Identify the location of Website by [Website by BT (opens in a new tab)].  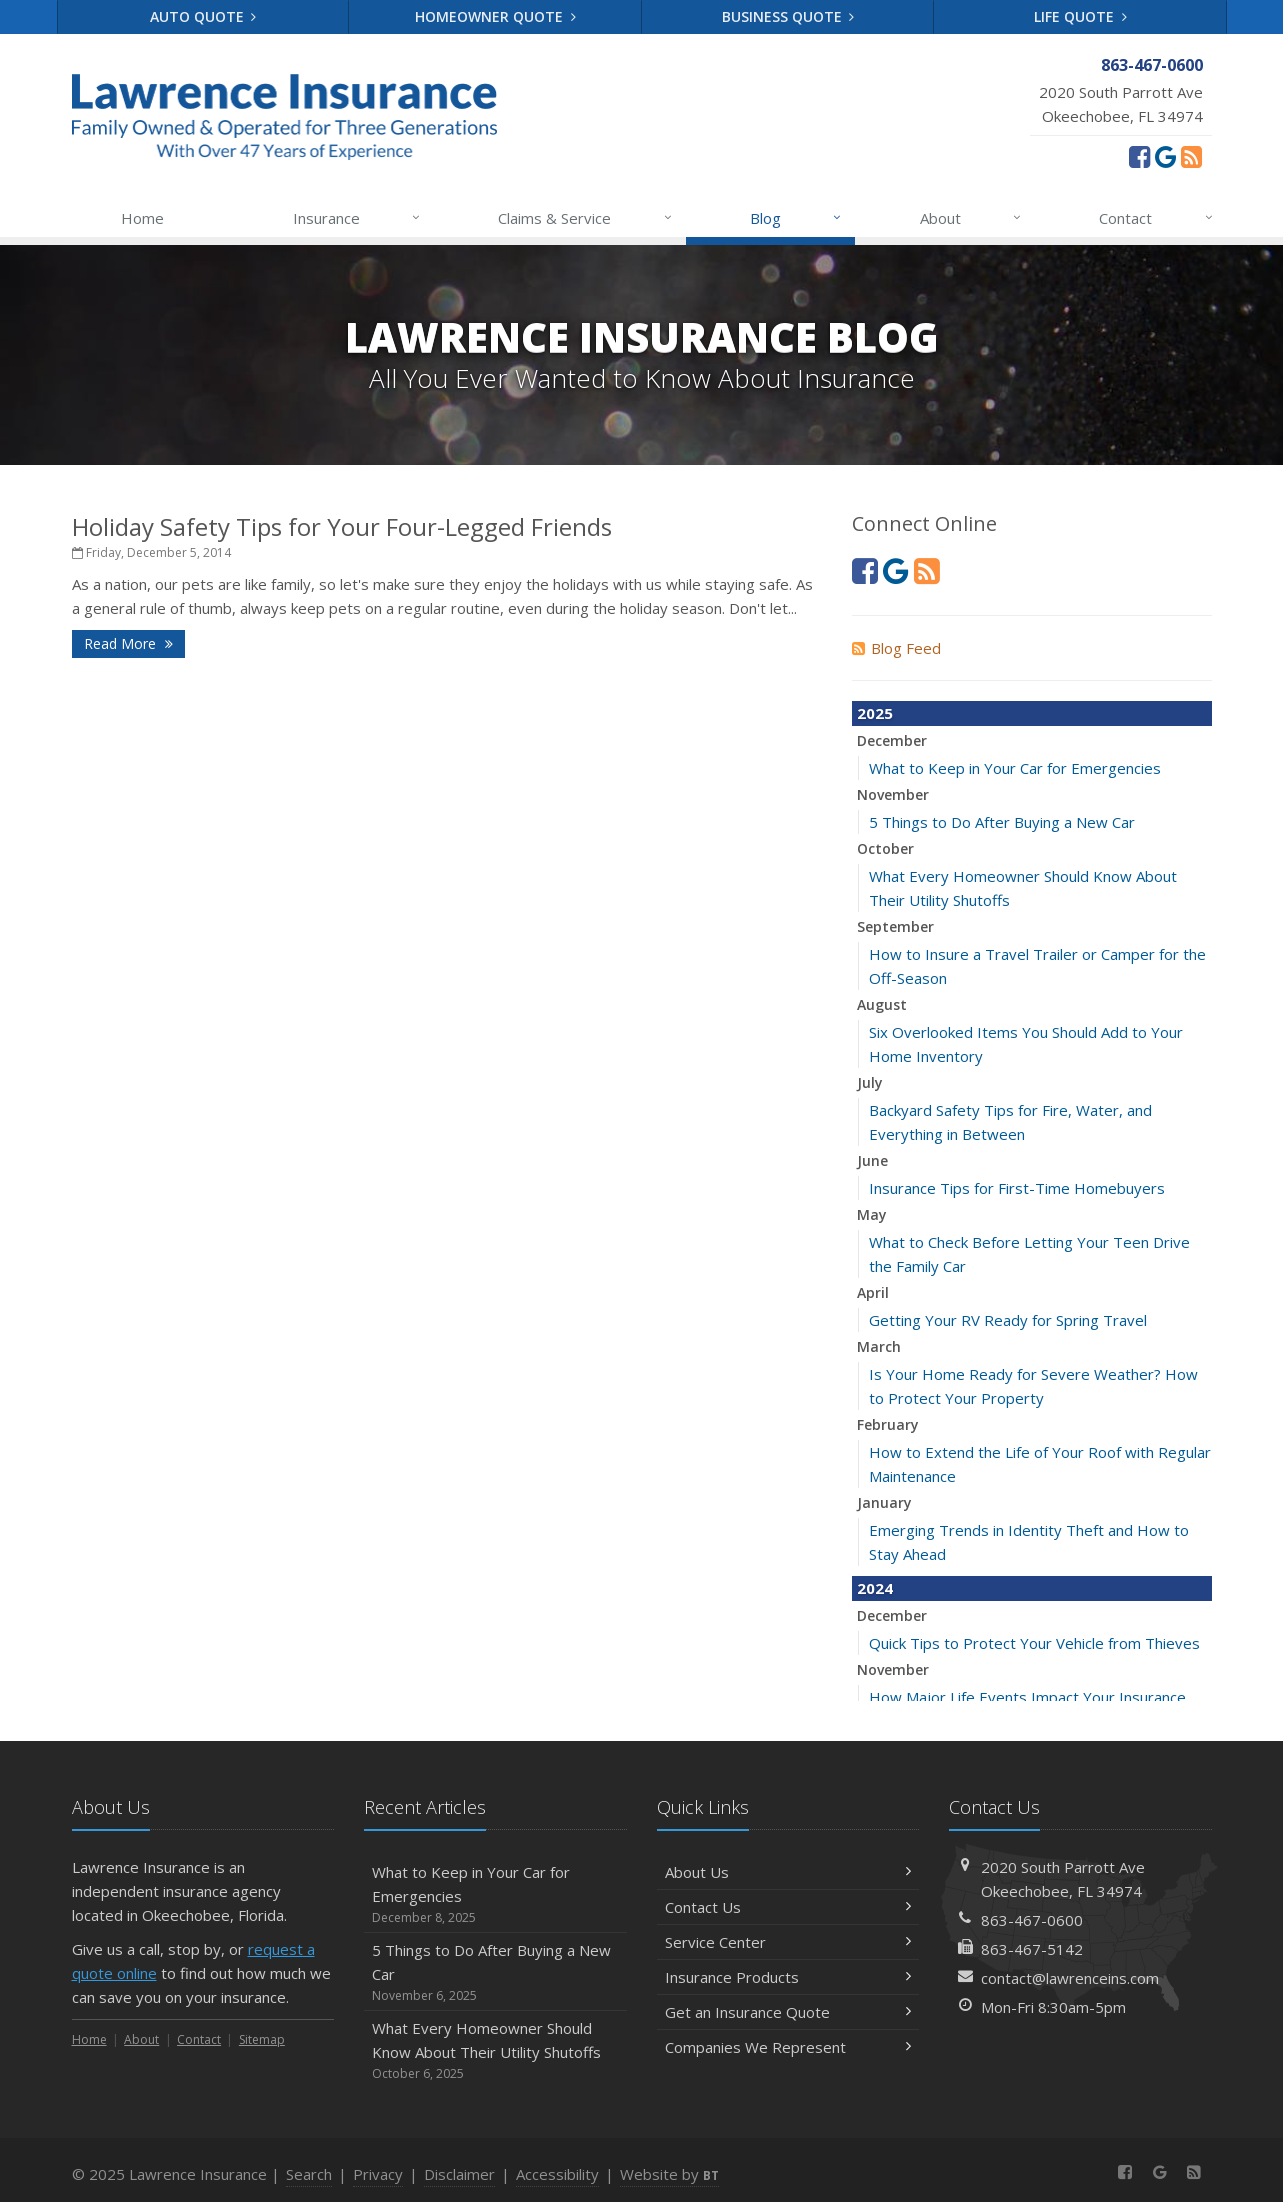
(669, 2174).